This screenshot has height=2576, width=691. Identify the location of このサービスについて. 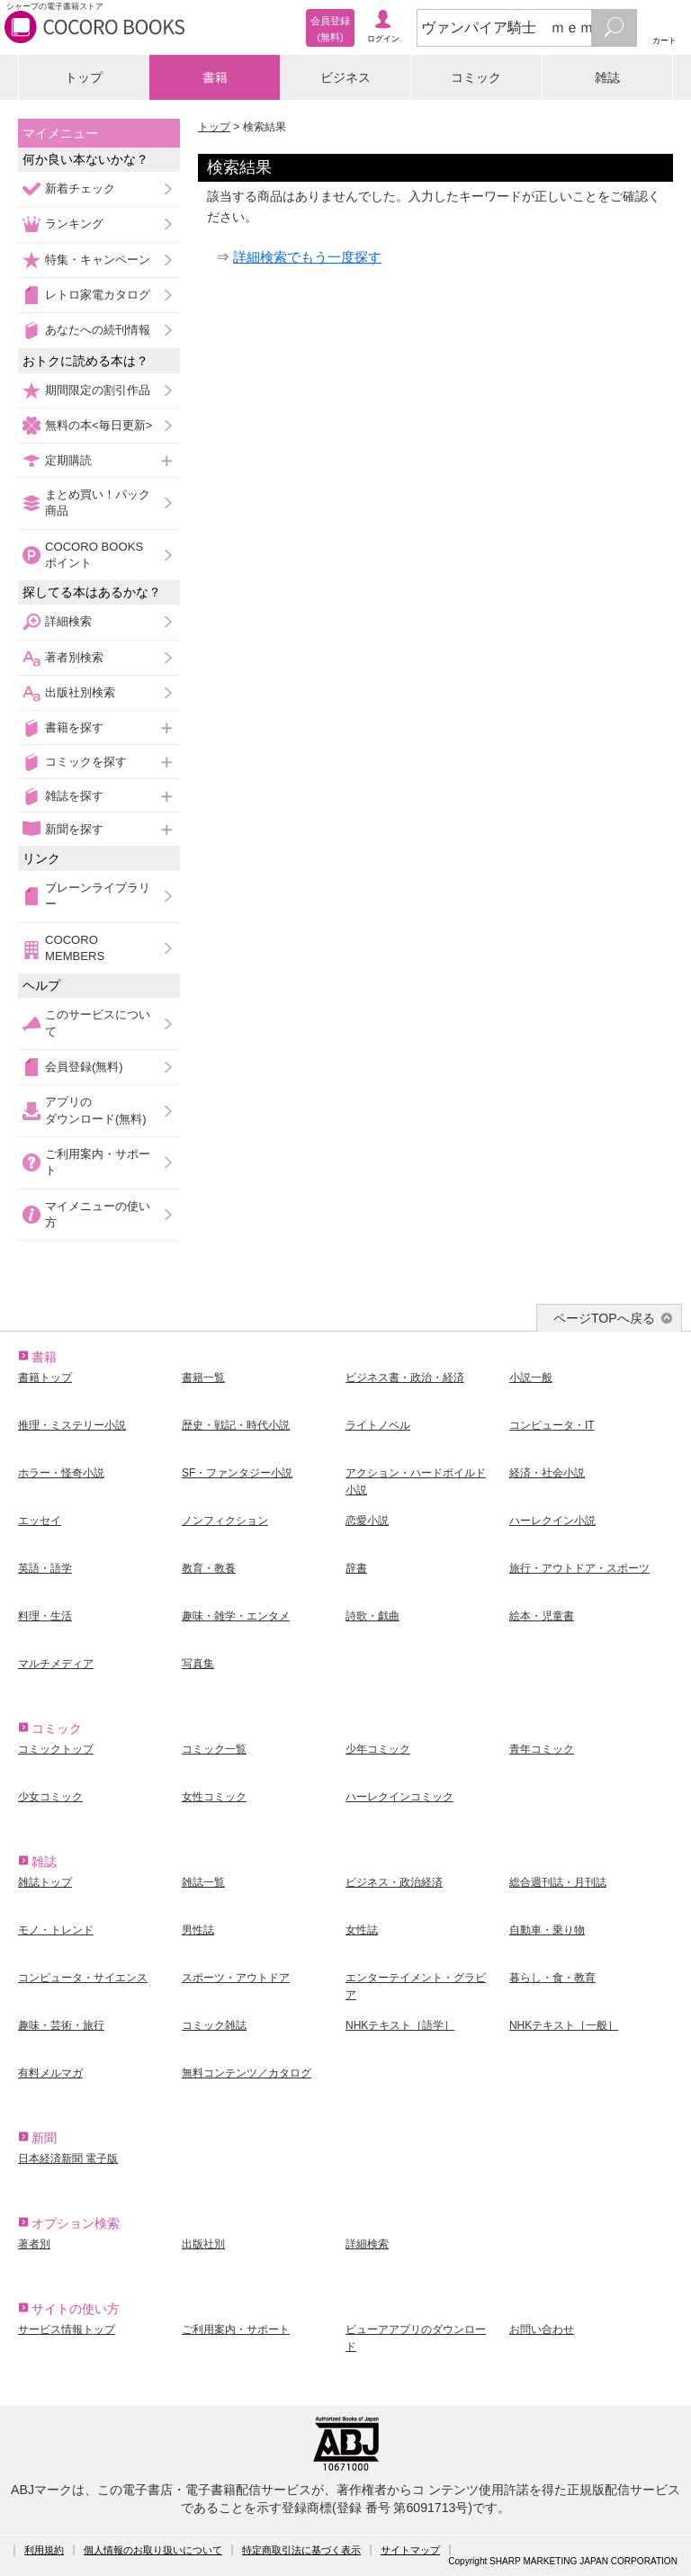
(97, 1022).